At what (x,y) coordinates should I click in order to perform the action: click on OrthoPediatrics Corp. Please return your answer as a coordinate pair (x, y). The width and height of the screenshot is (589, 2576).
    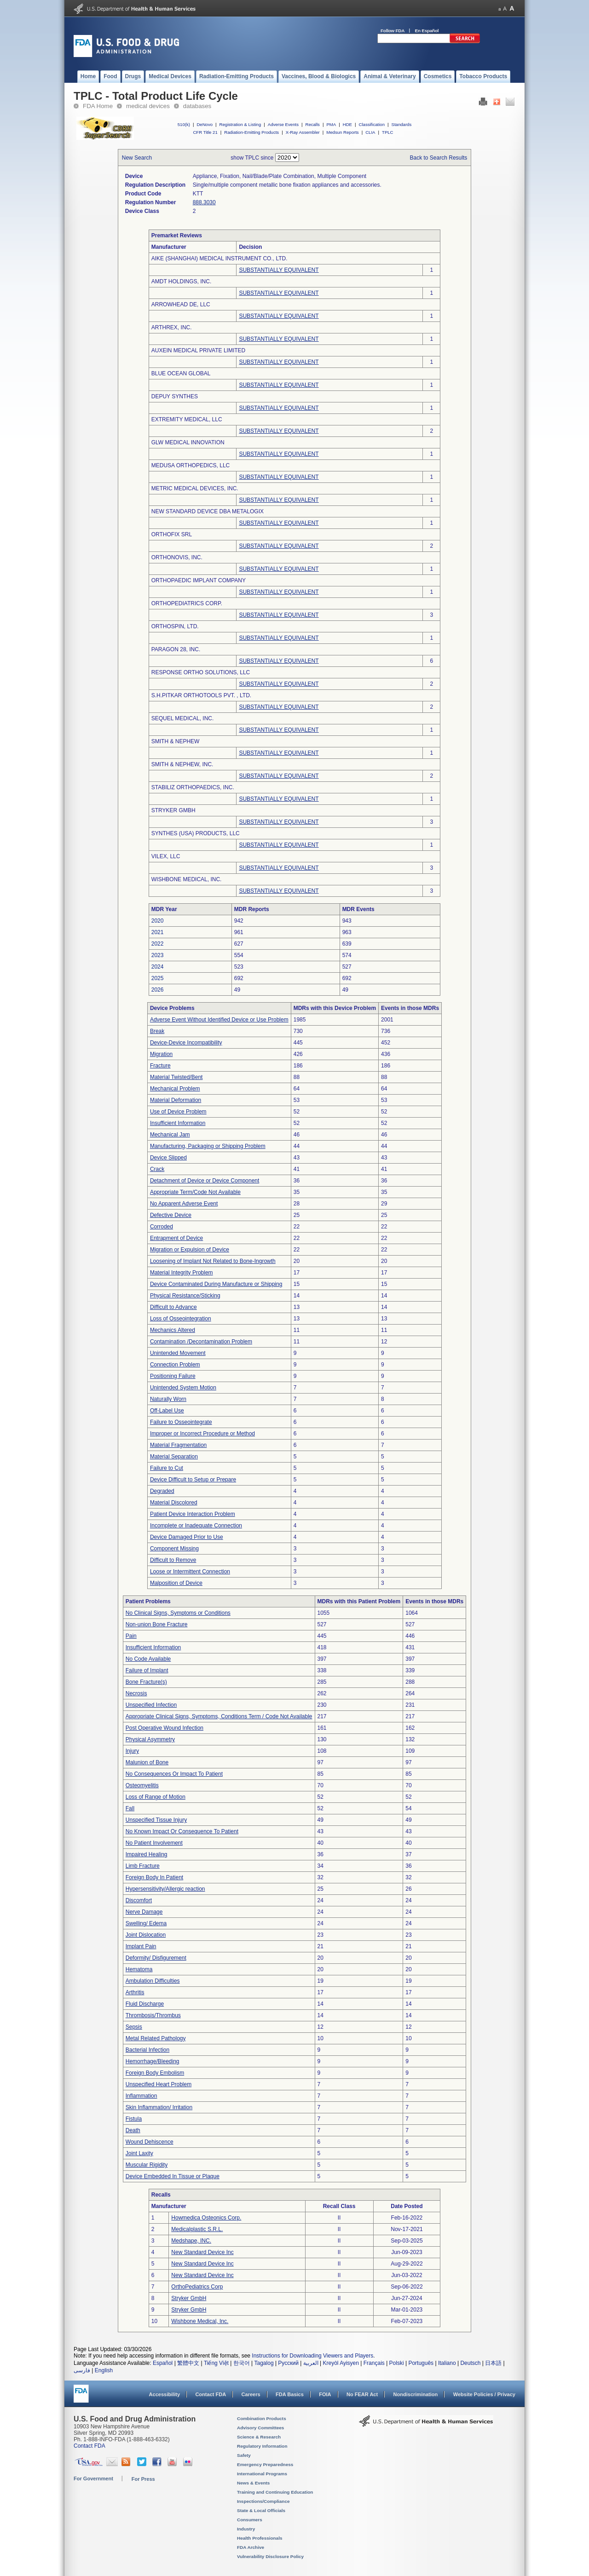
    Looking at the image, I should click on (197, 2286).